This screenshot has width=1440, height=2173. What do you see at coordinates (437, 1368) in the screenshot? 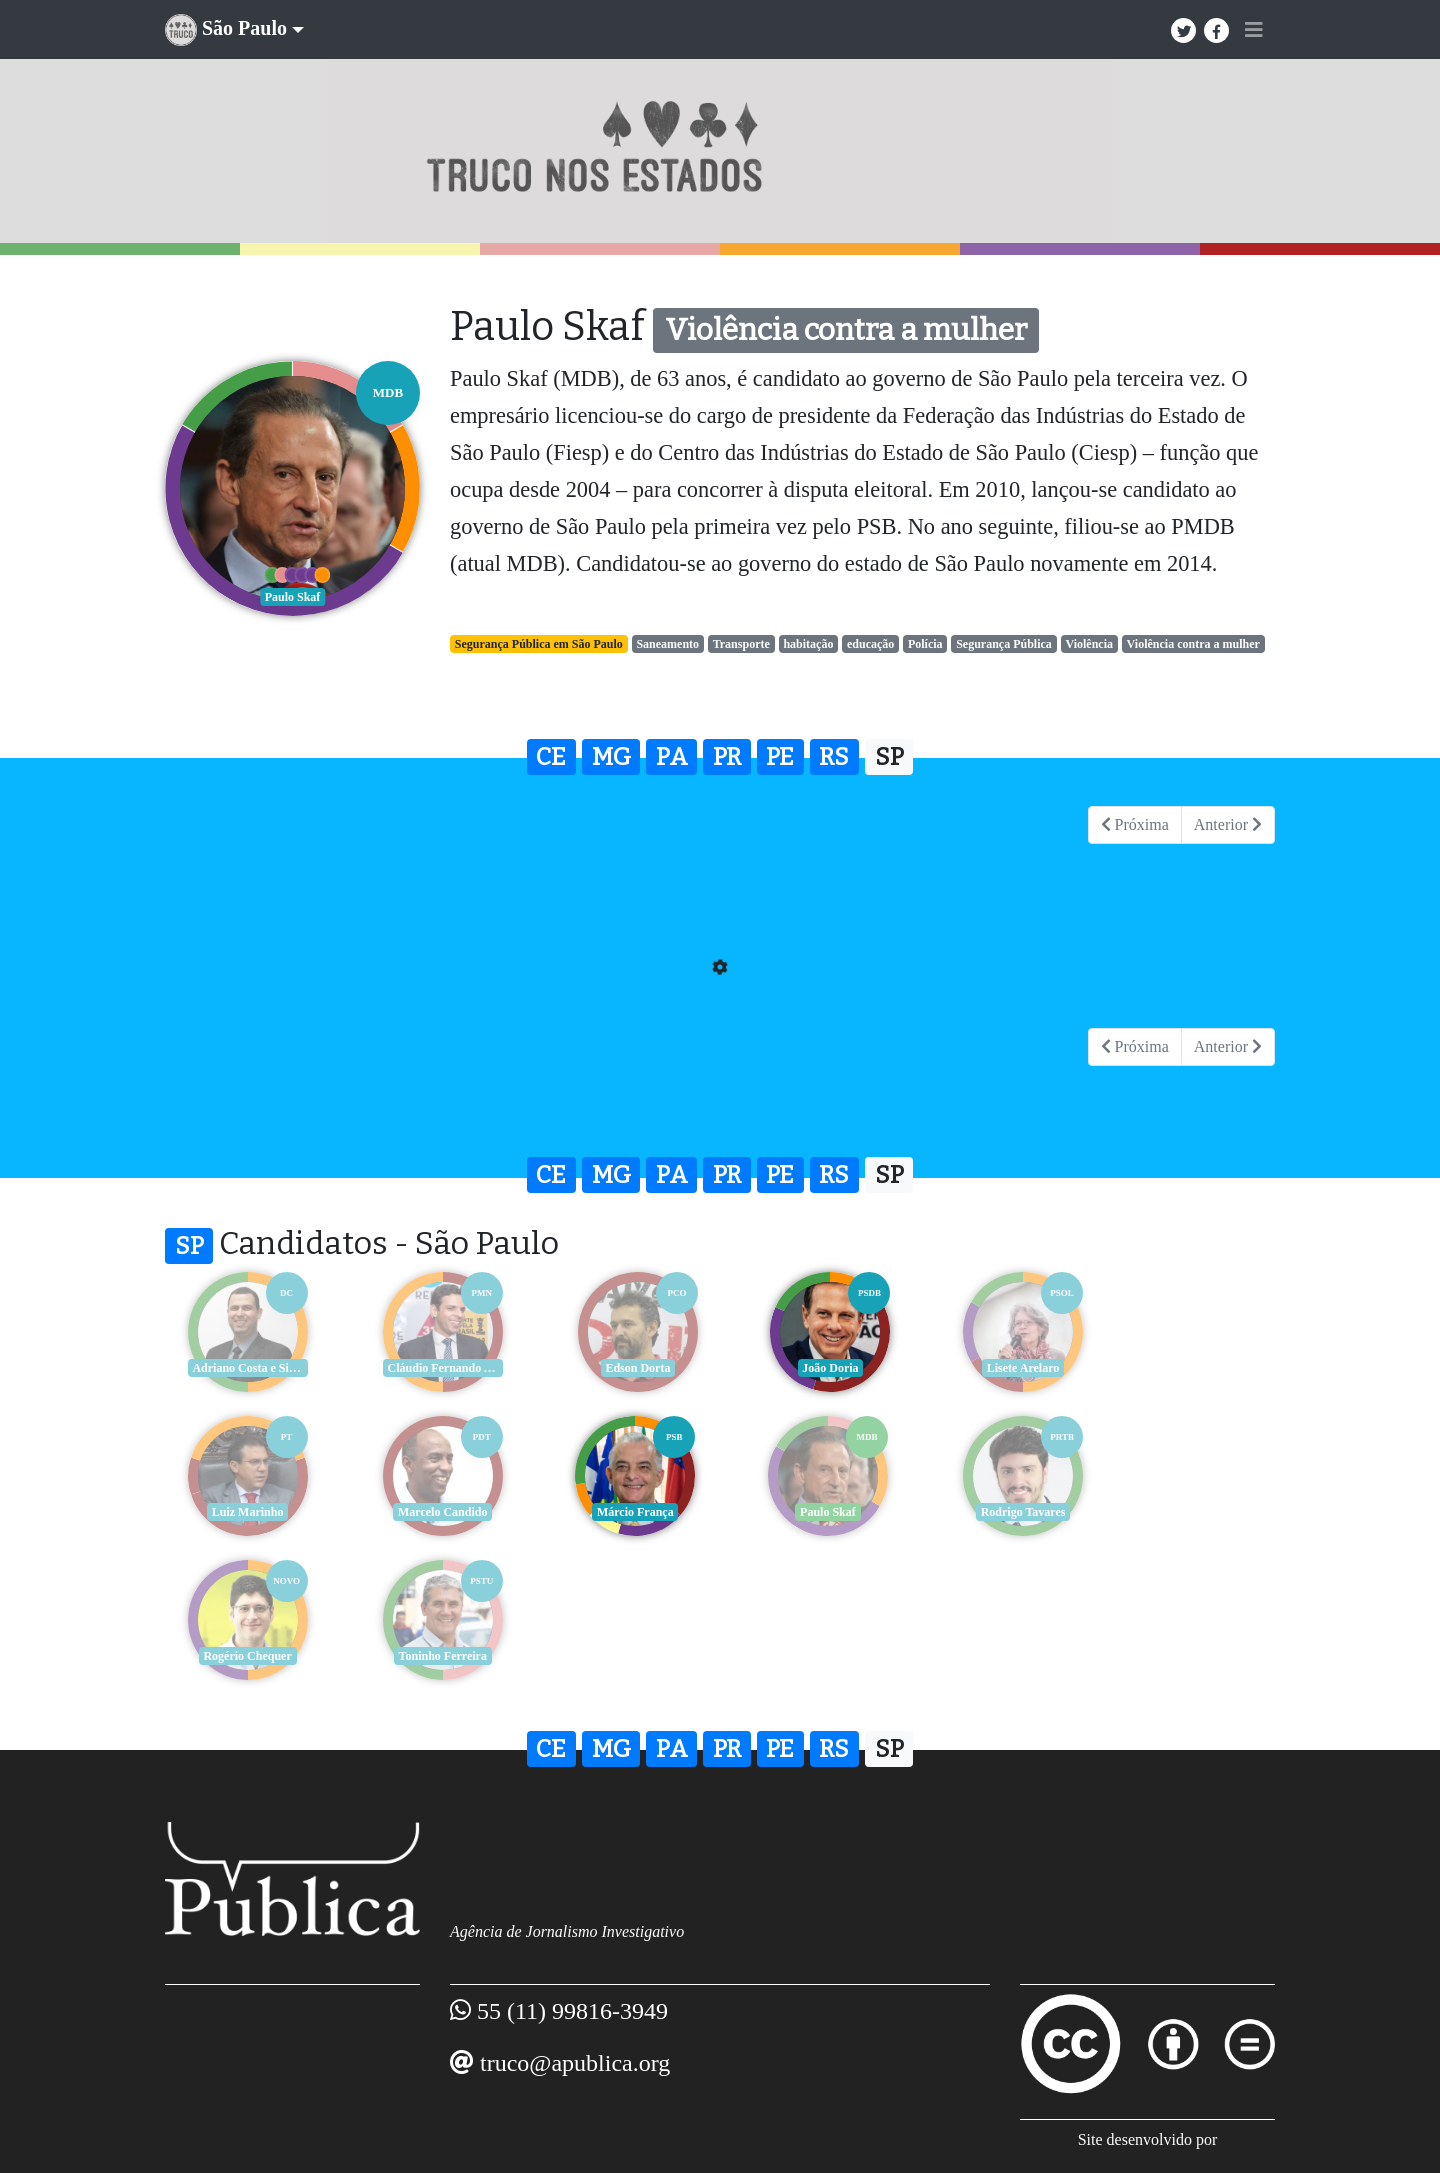
I see `Cláudio Fernando Aguiar` at bounding box center [437, 1368].